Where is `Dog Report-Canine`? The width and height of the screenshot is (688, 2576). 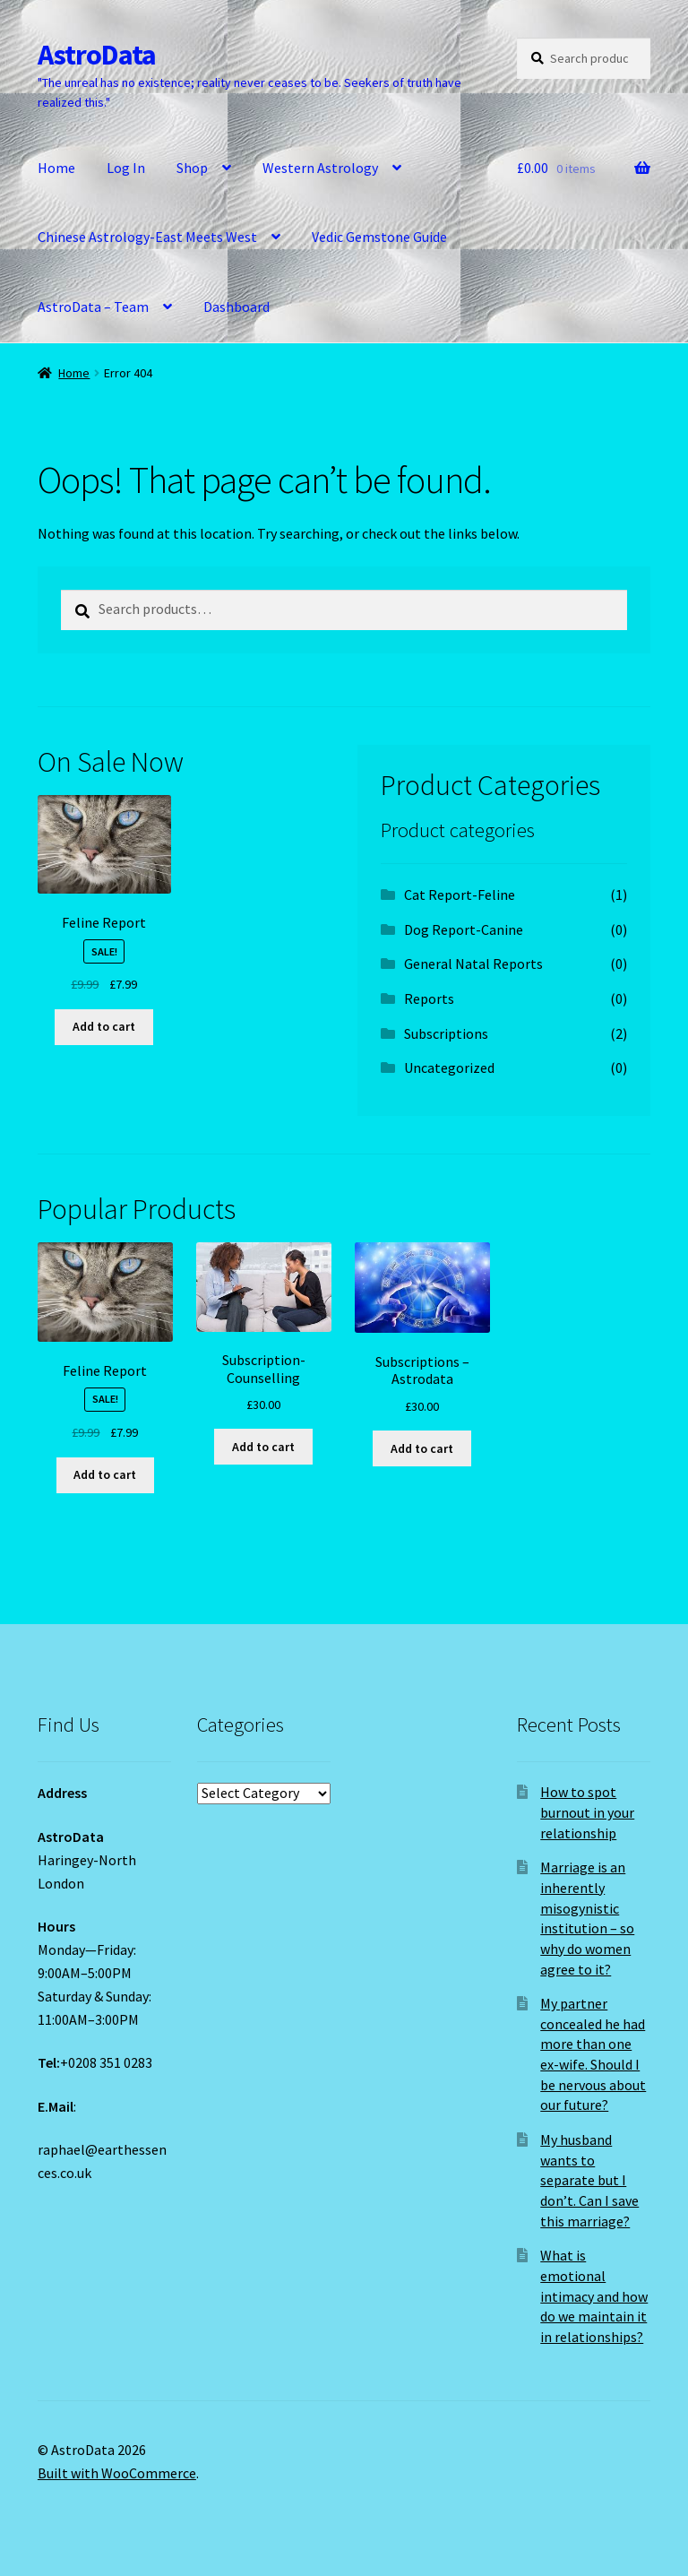 Dog Report-Canine is located at coordinates (463, 929).